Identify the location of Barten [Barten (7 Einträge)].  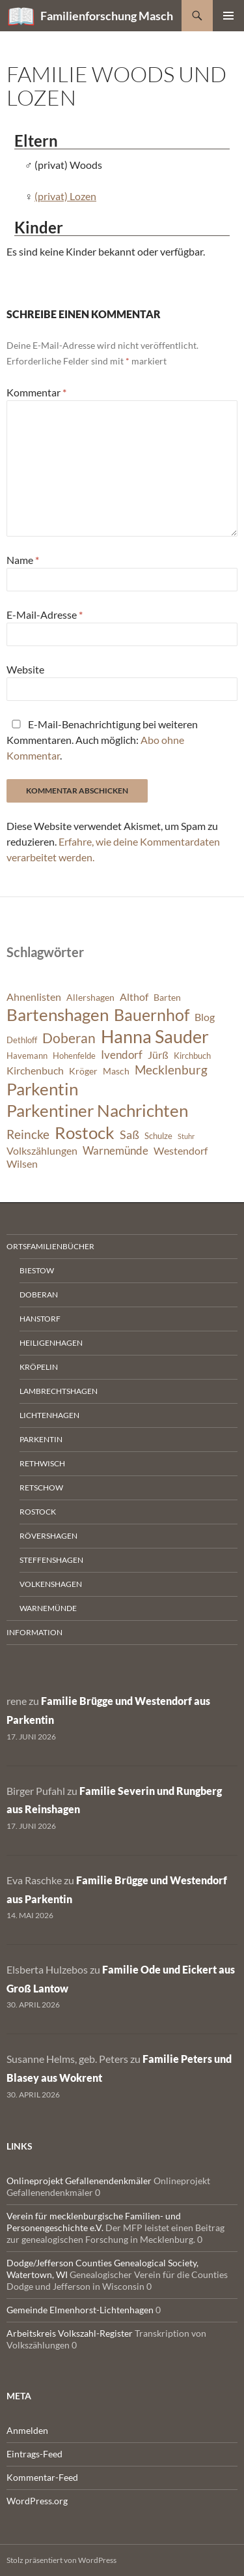
(167, 997).